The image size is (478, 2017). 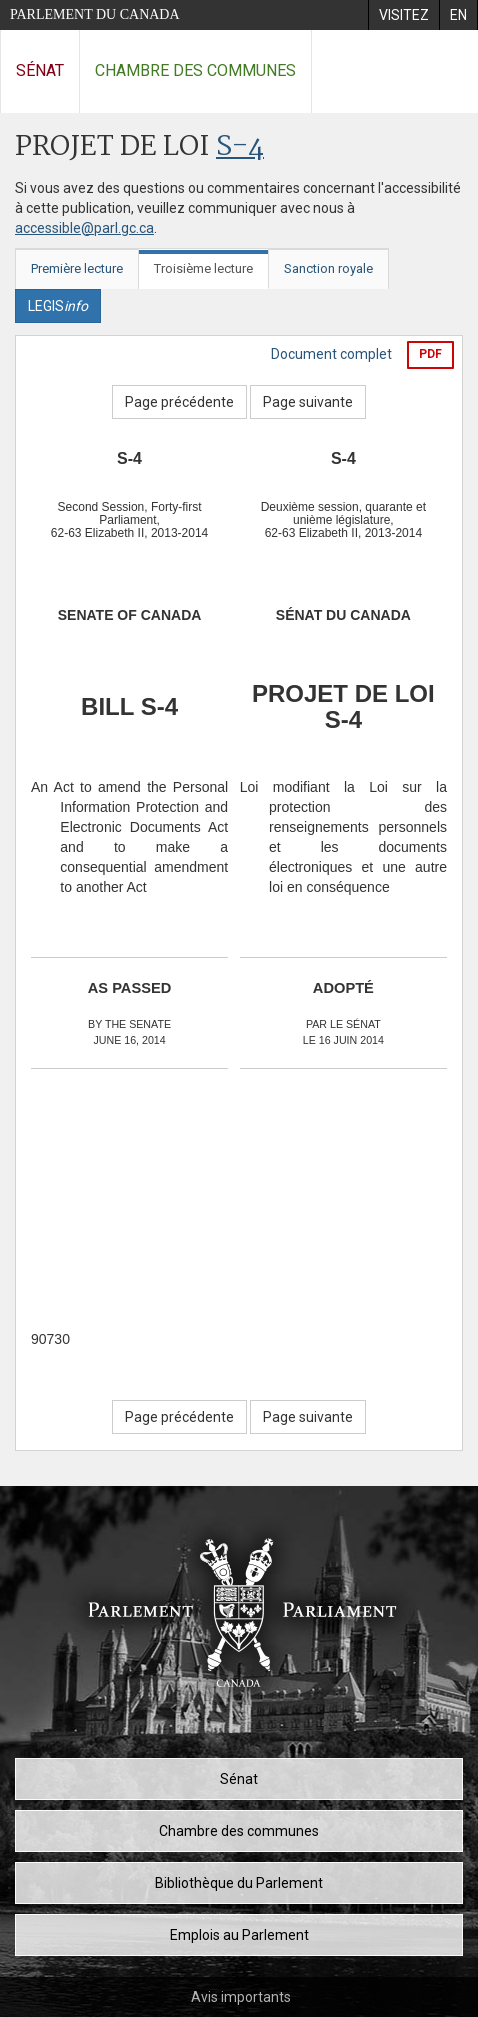 I want to click on [menuitem], so click(x=403, y=15).